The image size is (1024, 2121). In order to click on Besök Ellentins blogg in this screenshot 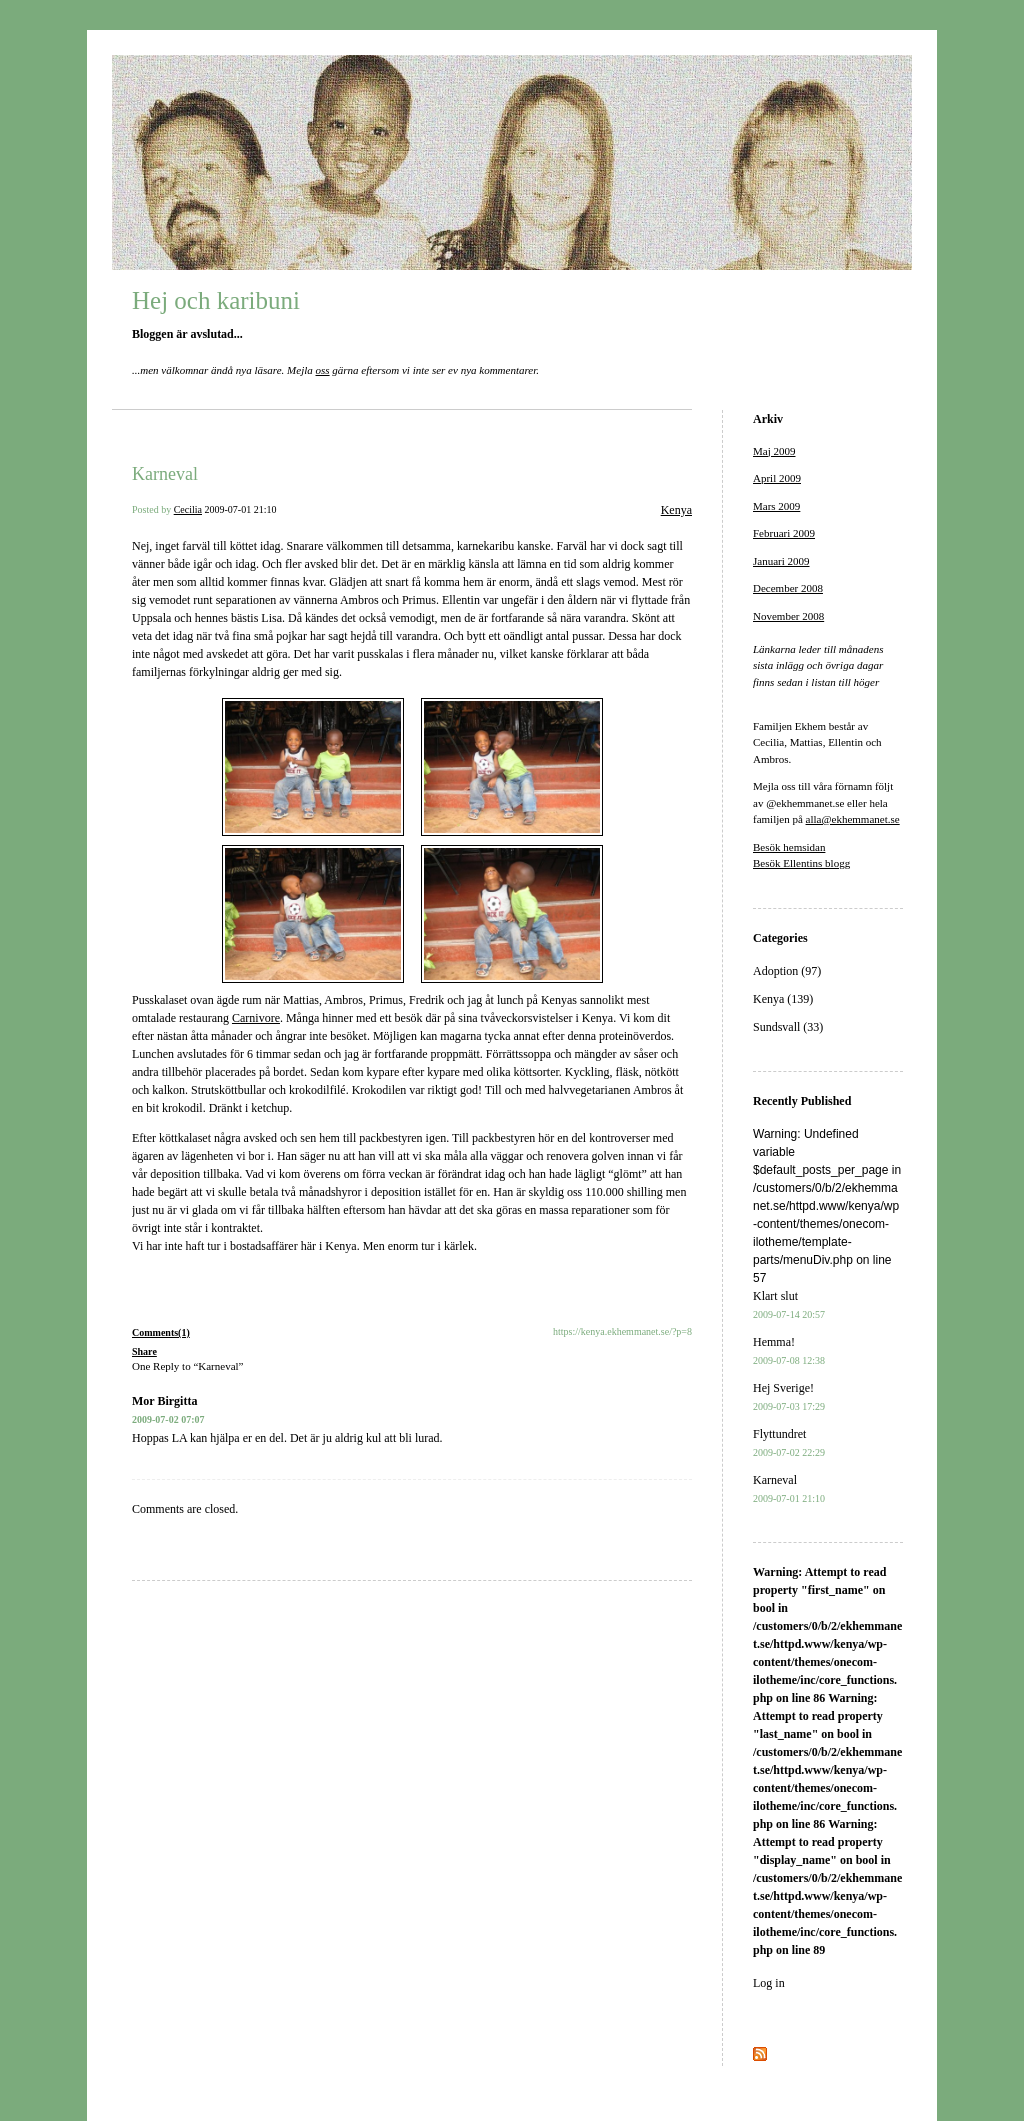, I will do `click(801, 863)`.